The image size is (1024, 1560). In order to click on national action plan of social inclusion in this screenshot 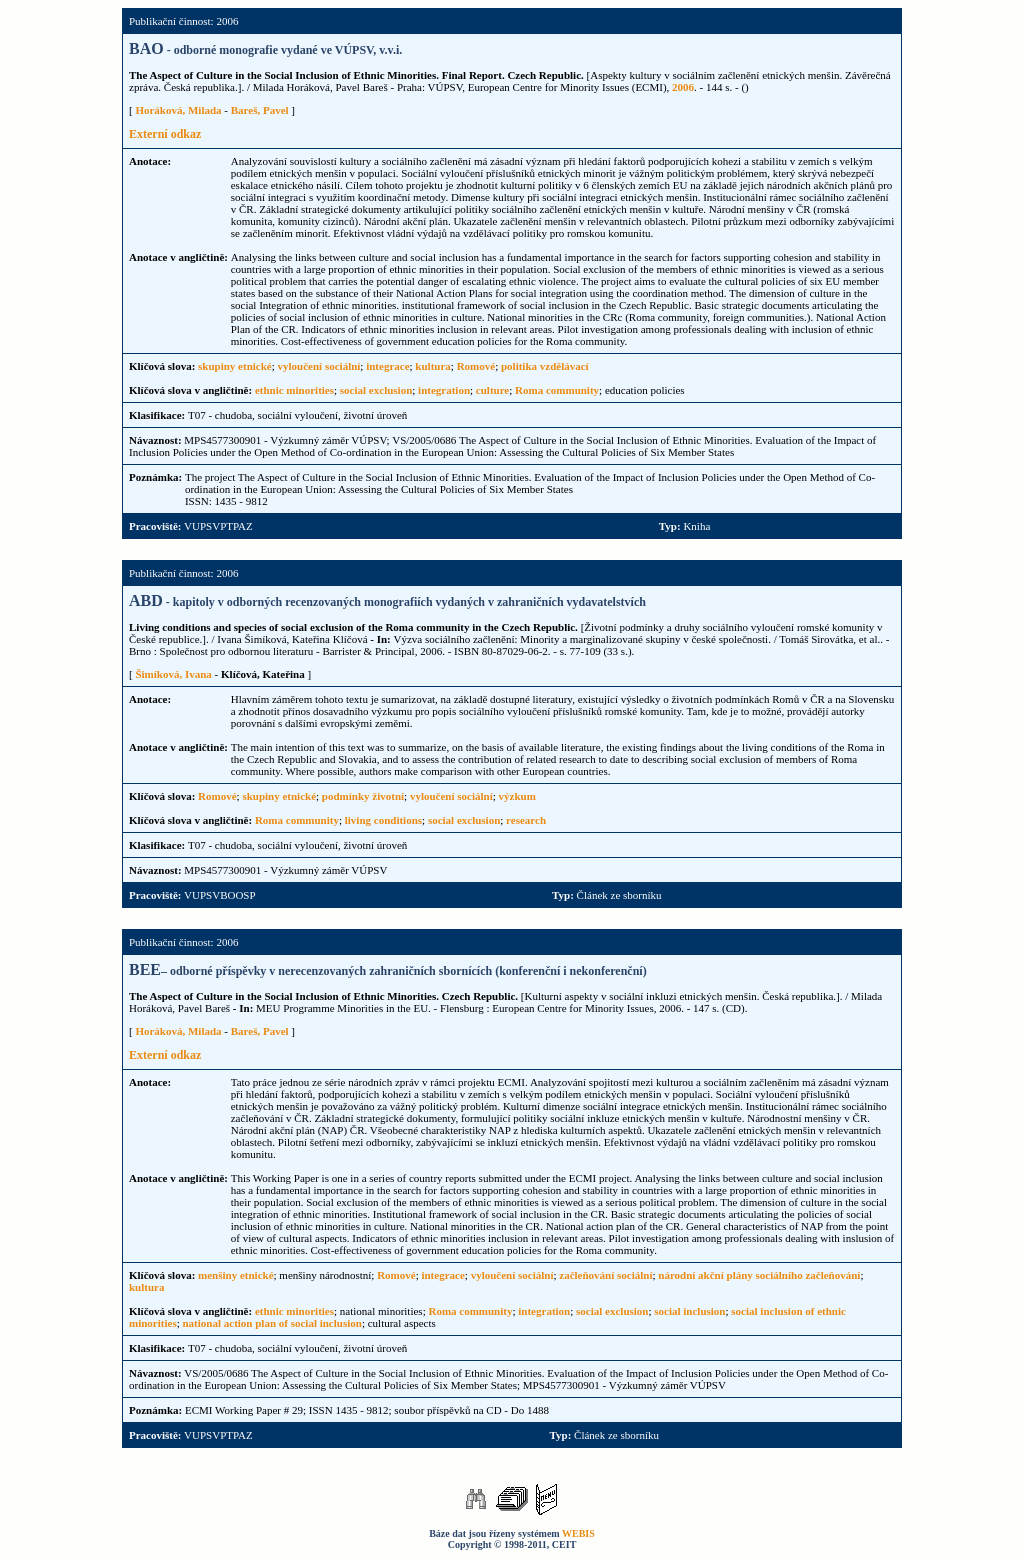, I will do `click(271, 1323)`.